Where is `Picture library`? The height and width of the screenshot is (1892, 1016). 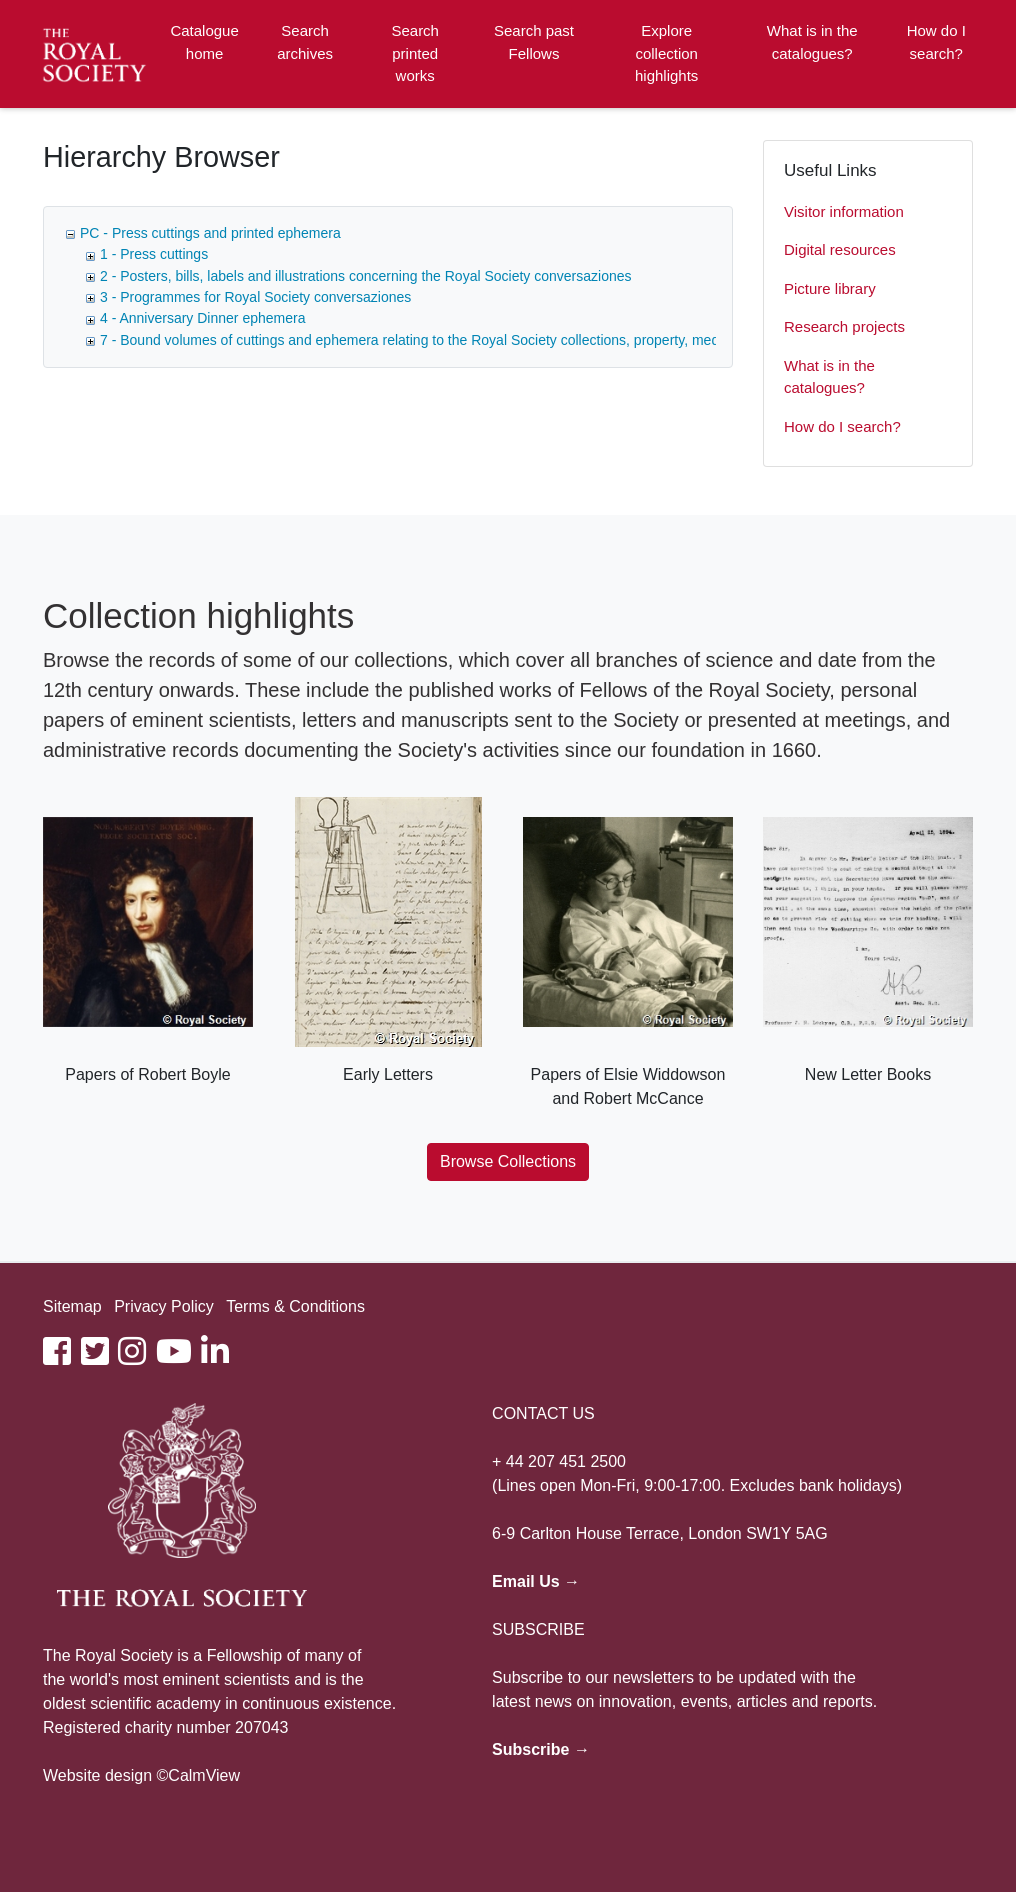
Picture library is located at coordinates (830, 288).